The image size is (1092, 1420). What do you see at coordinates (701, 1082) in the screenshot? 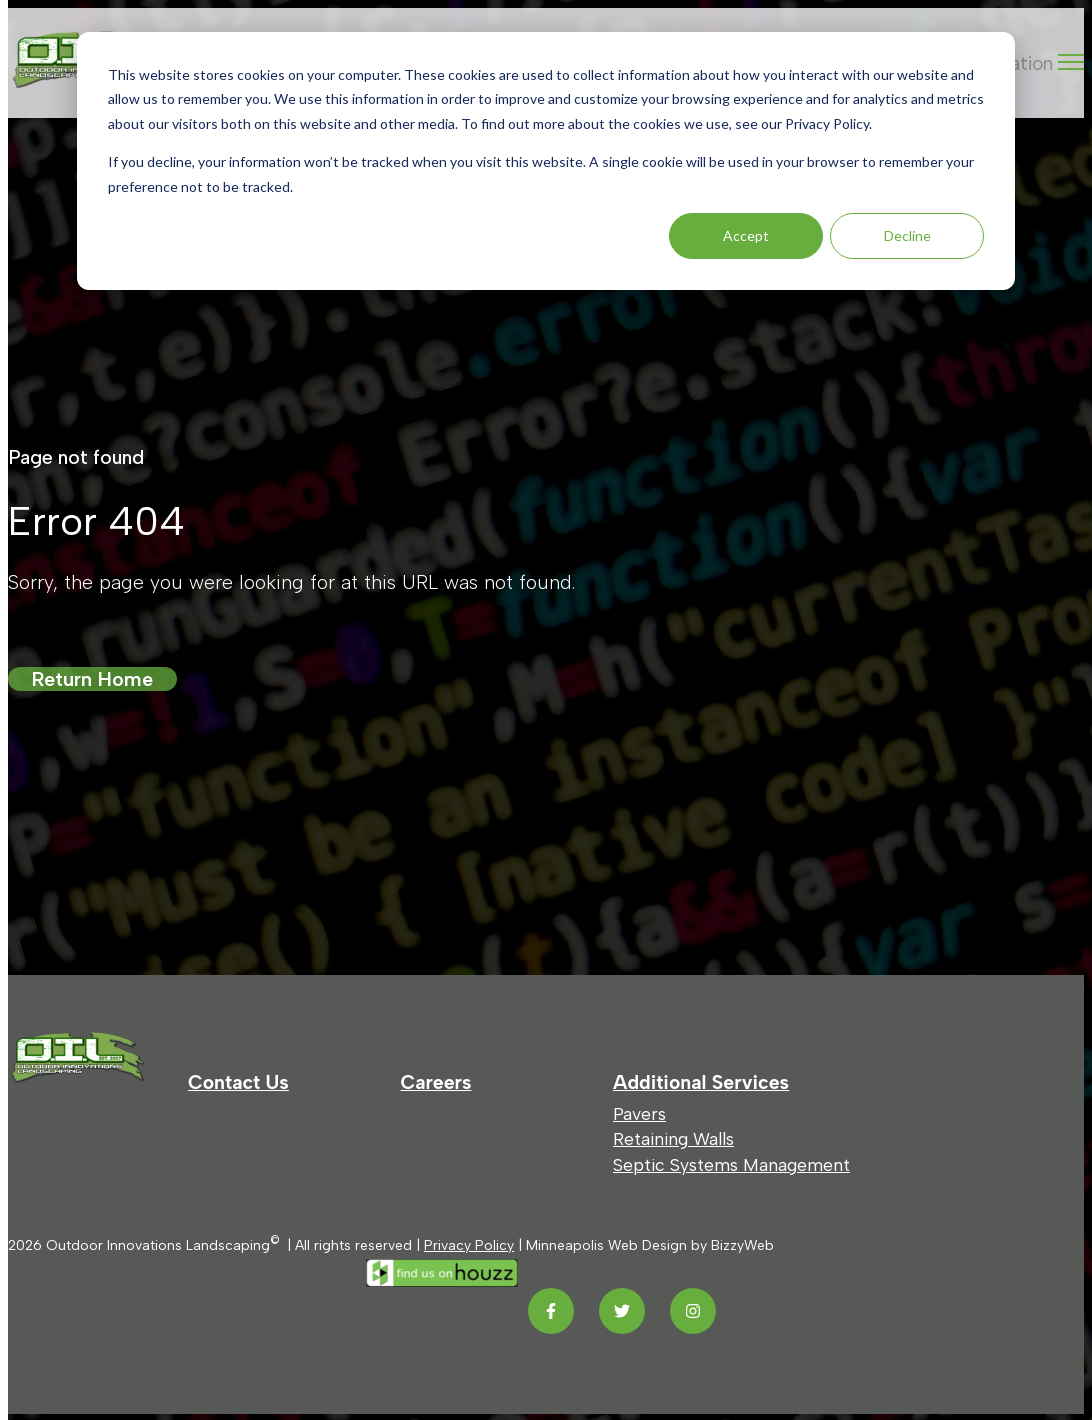
I see `Additional Services [menuitem]` at bounding box center [701, 1082].